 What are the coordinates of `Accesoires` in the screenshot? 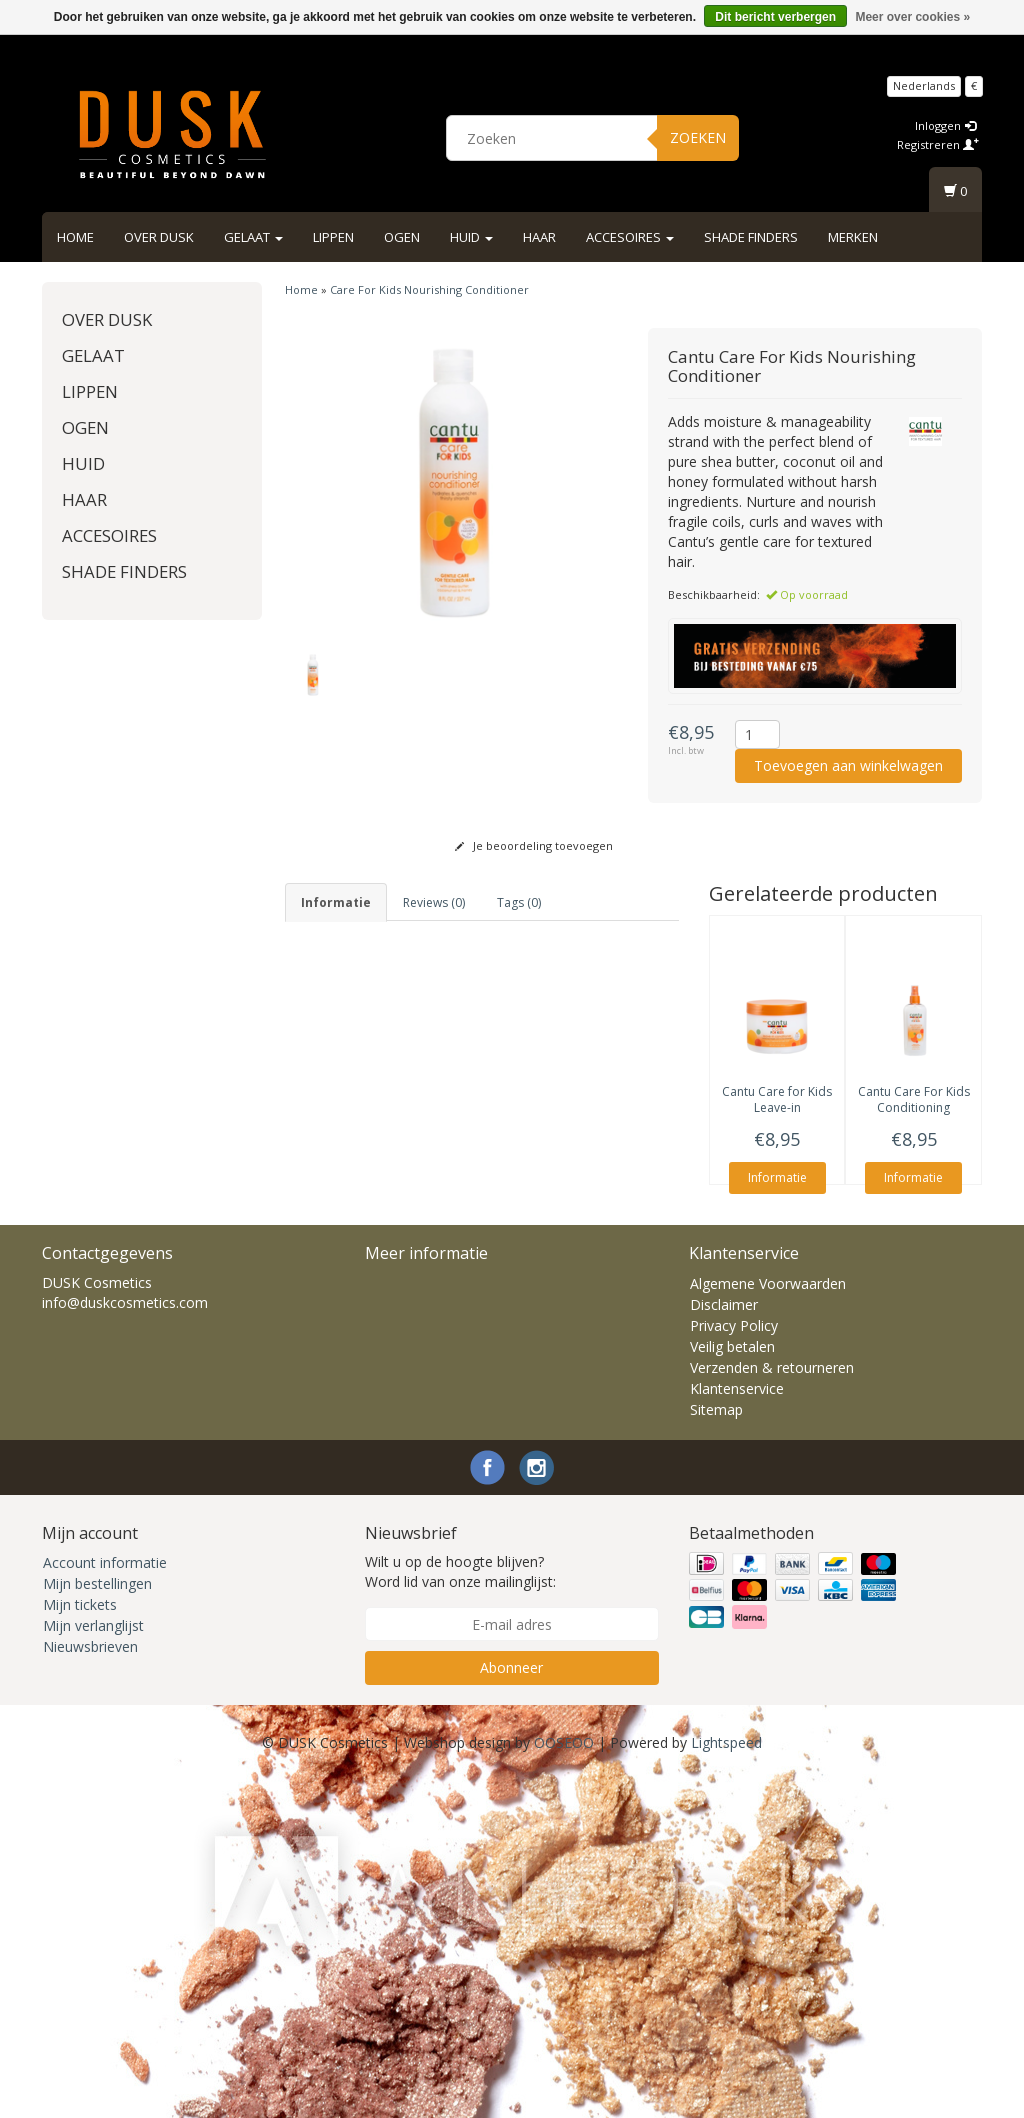 It's located at (630, 237).